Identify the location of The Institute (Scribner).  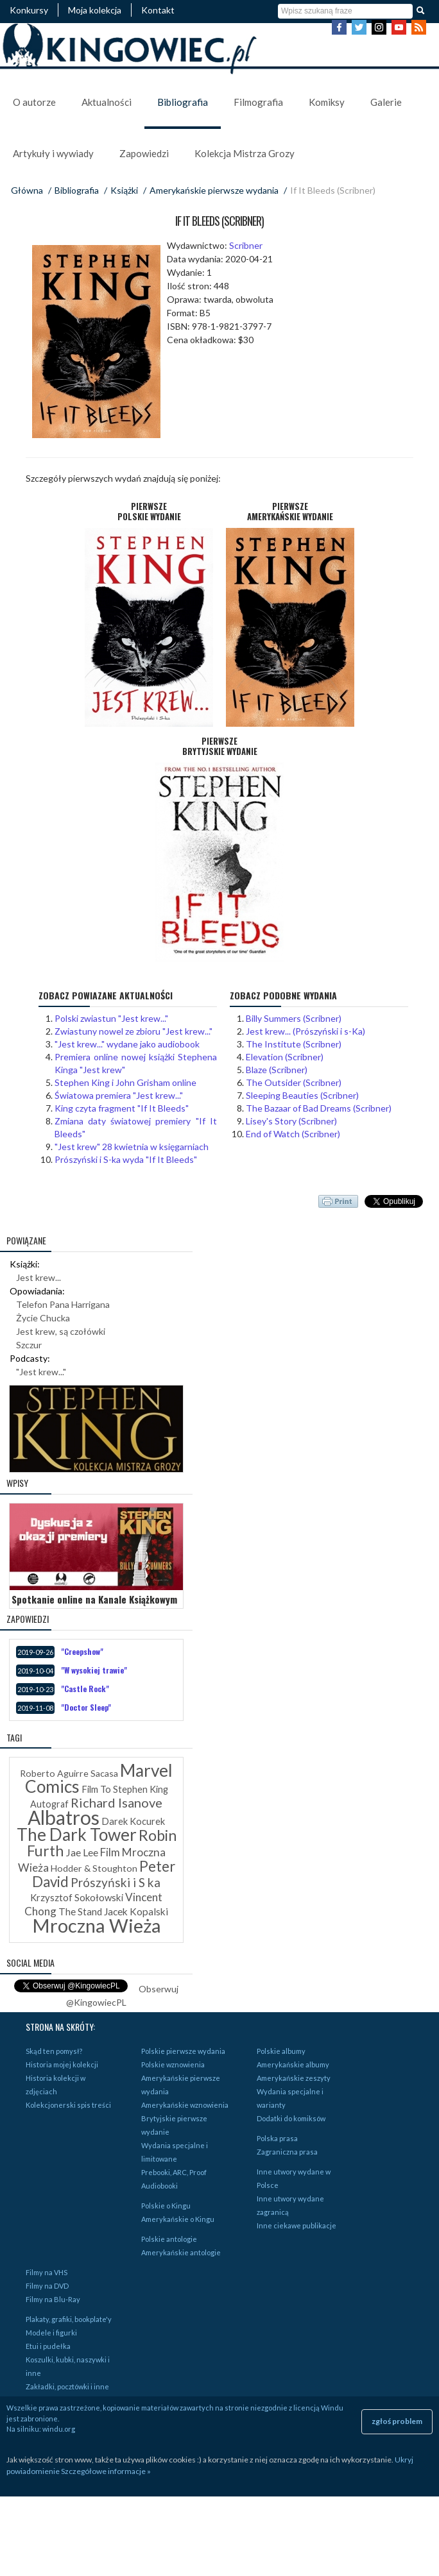
(293, 1043).